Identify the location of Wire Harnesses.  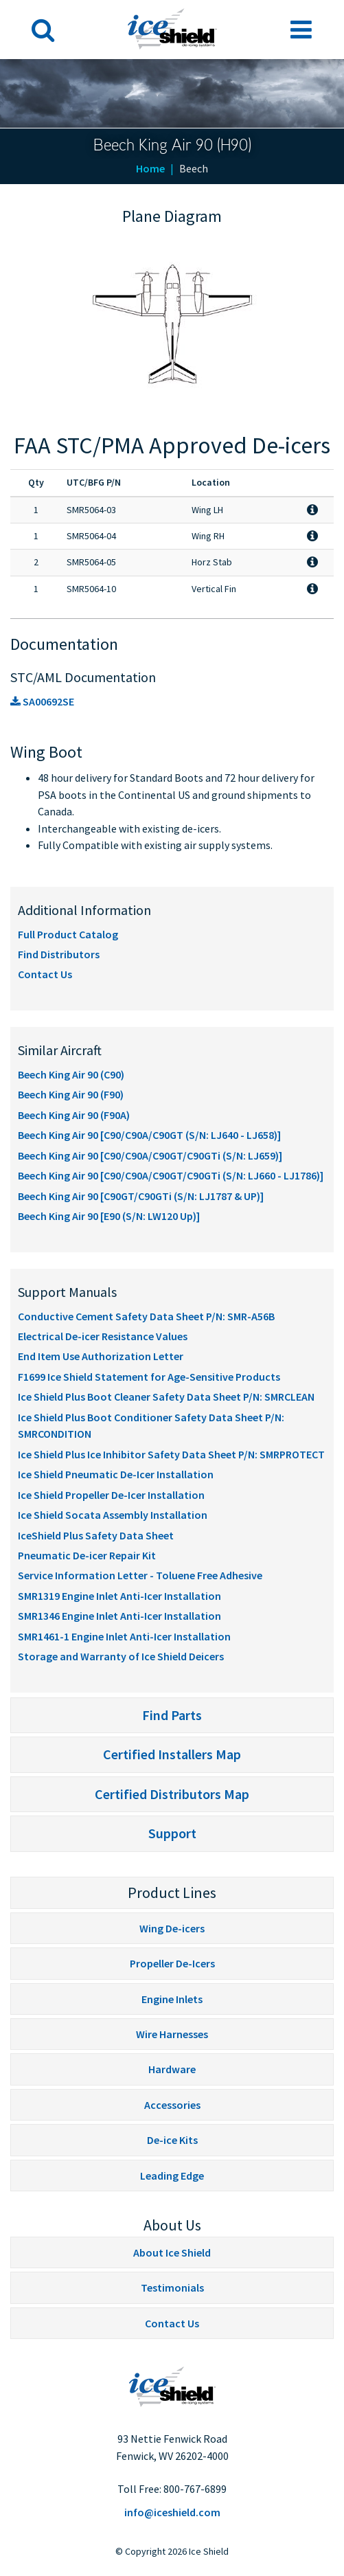
(172, 2034).